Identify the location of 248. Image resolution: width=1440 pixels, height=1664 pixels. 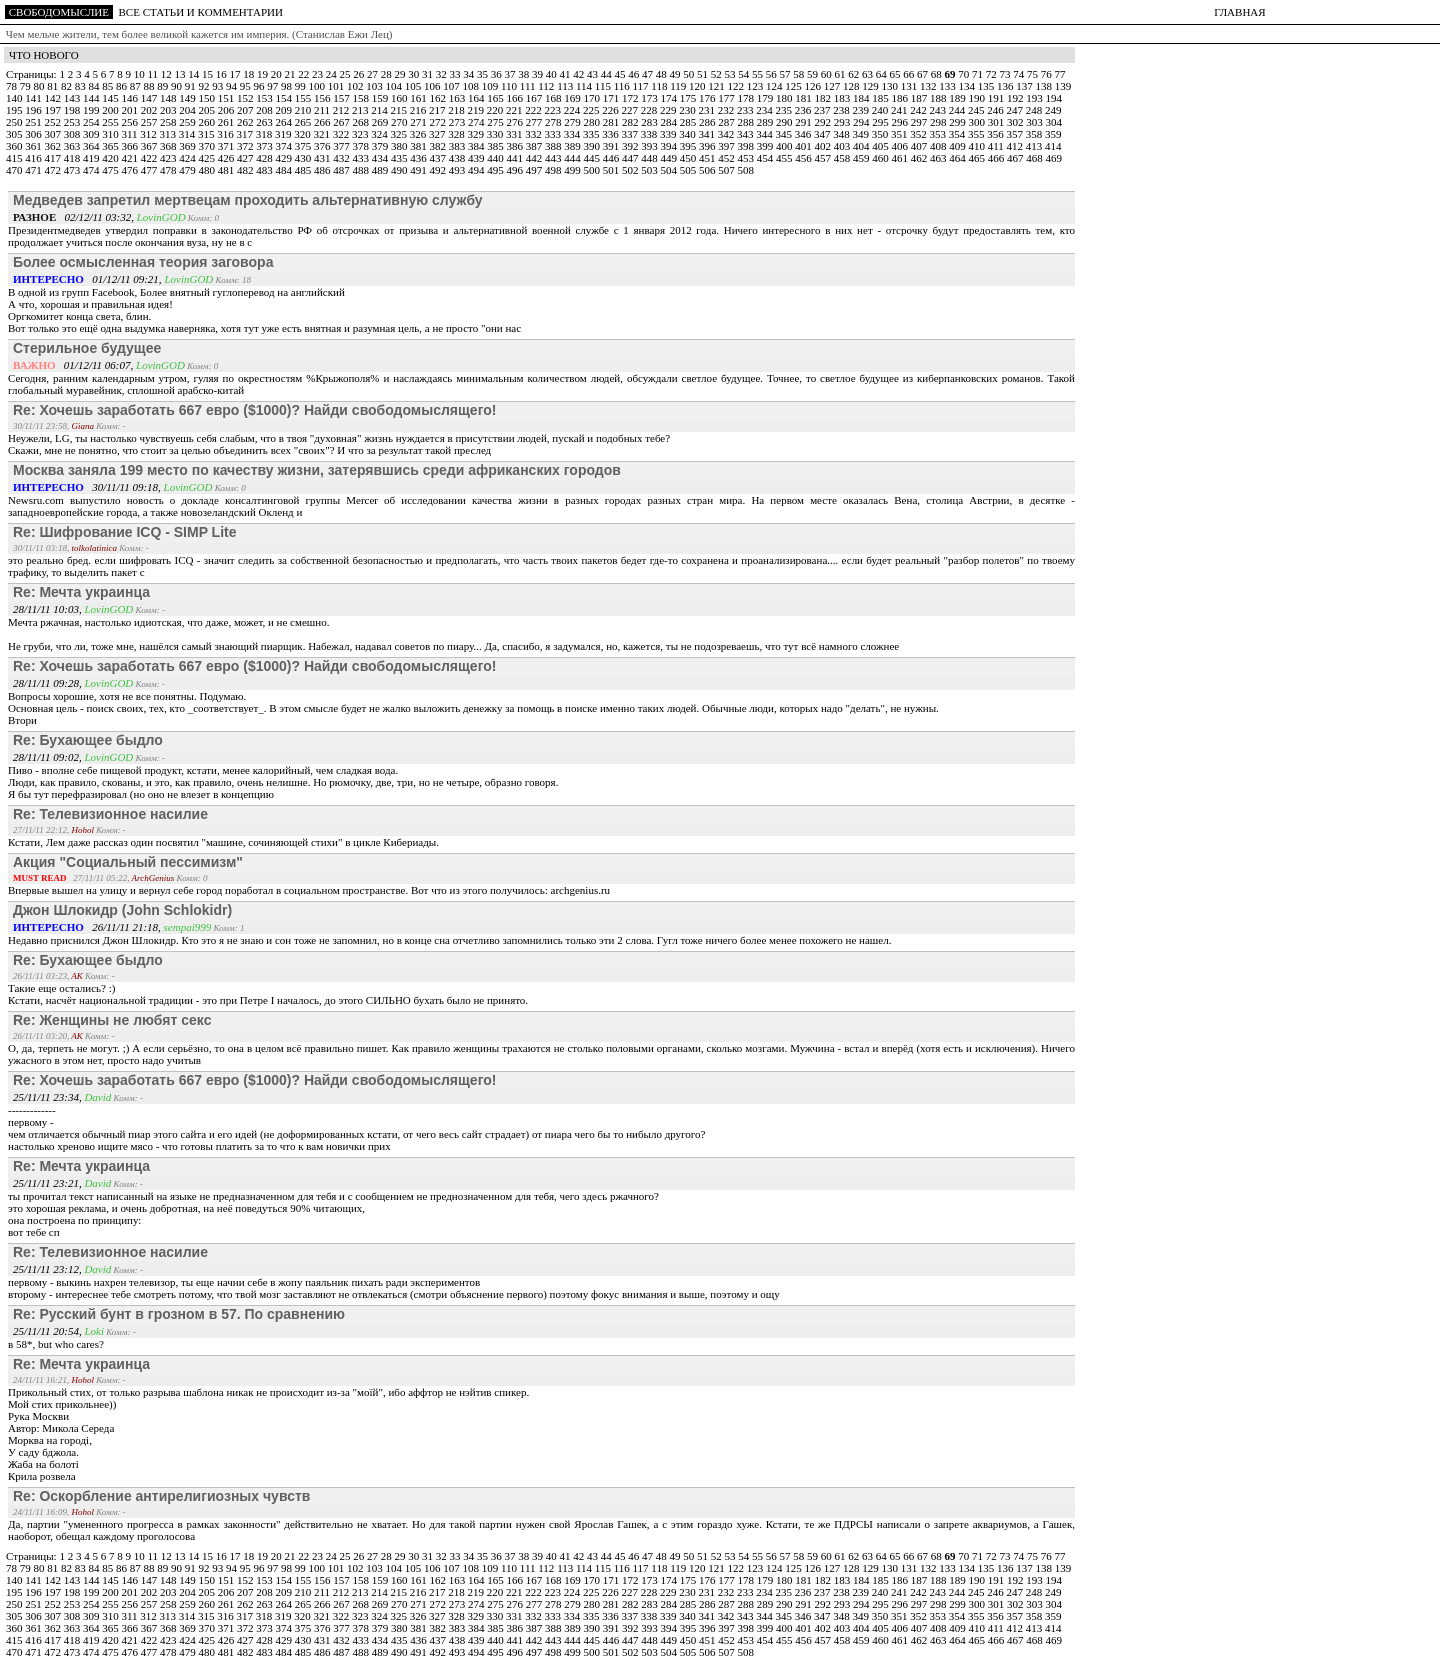
(1035, 110).